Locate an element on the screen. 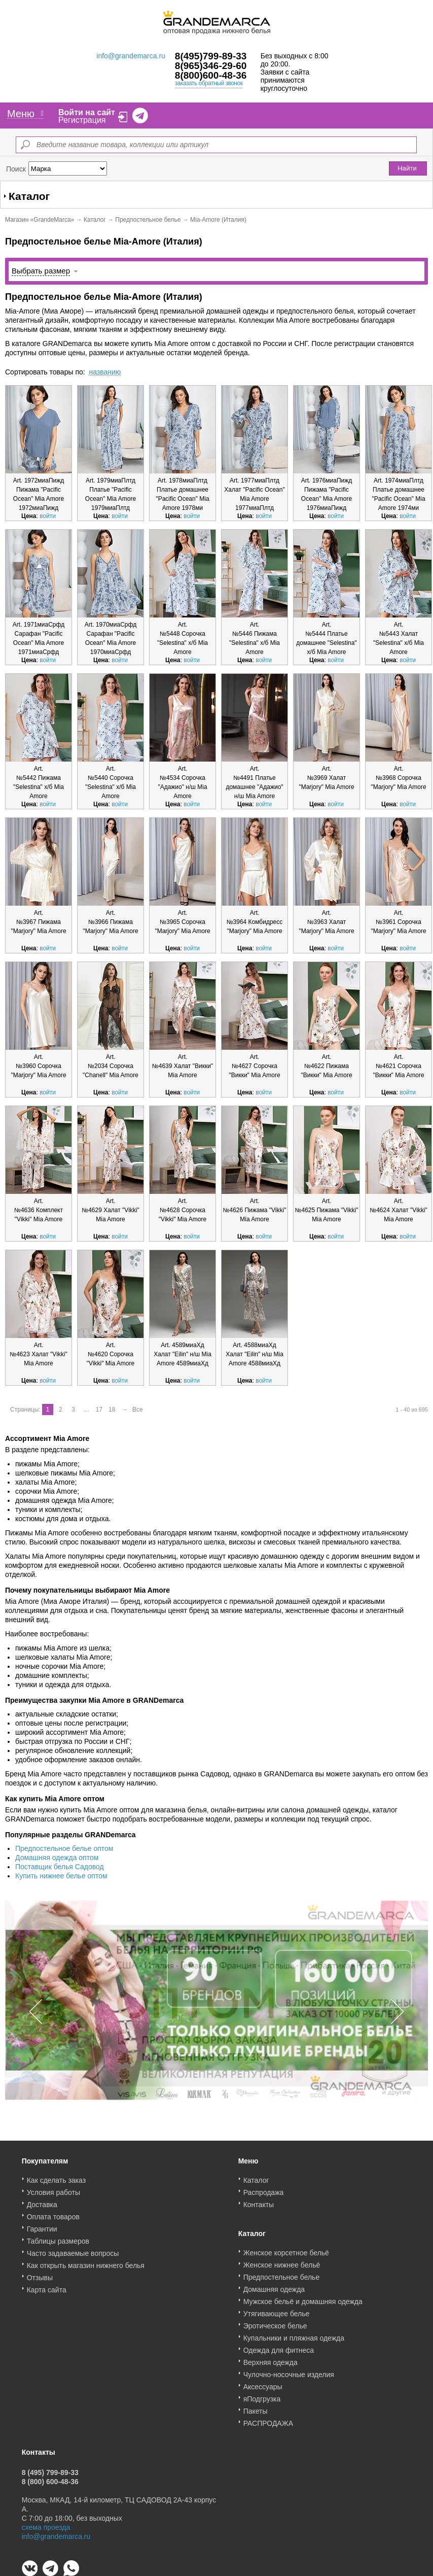  схема проезда is located at coordinates (46, 2524).